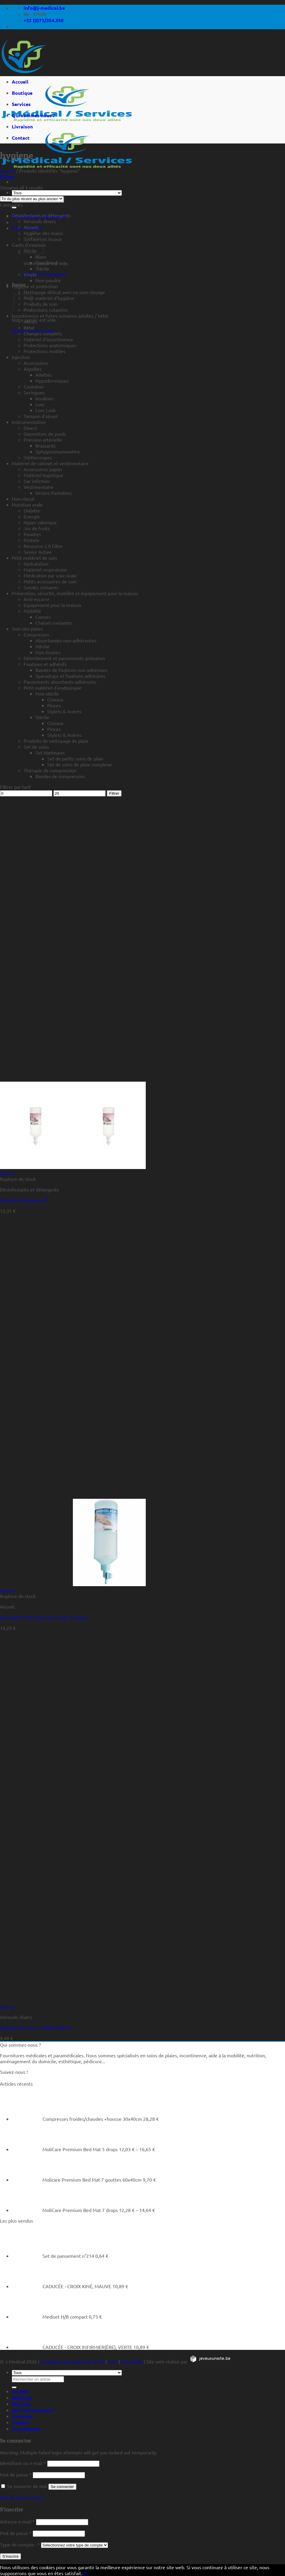 This screenshot has width=285, height=2576. I want to click on Senior Active, so click(38, 552).